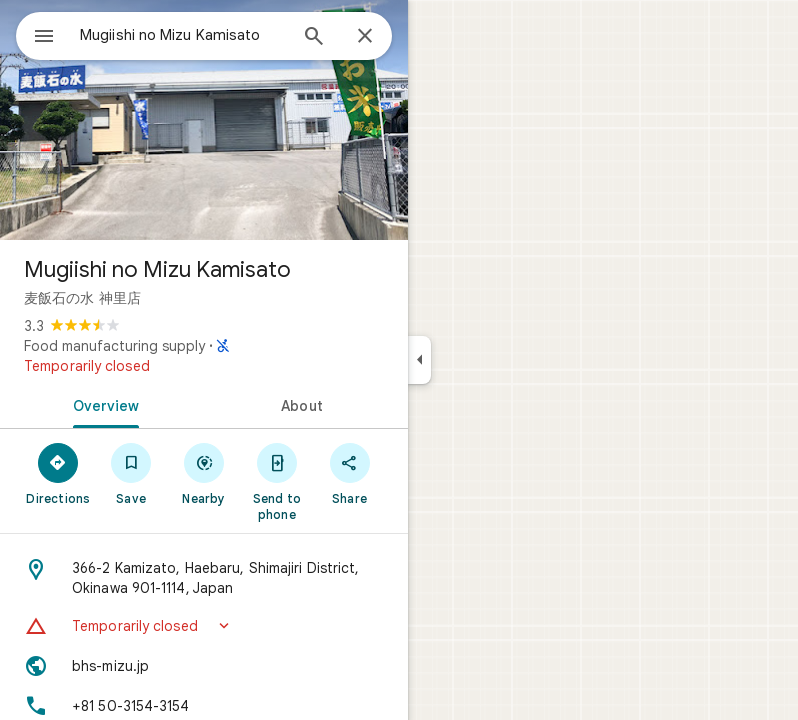  I want to click on [combobox], so click(183, 35).